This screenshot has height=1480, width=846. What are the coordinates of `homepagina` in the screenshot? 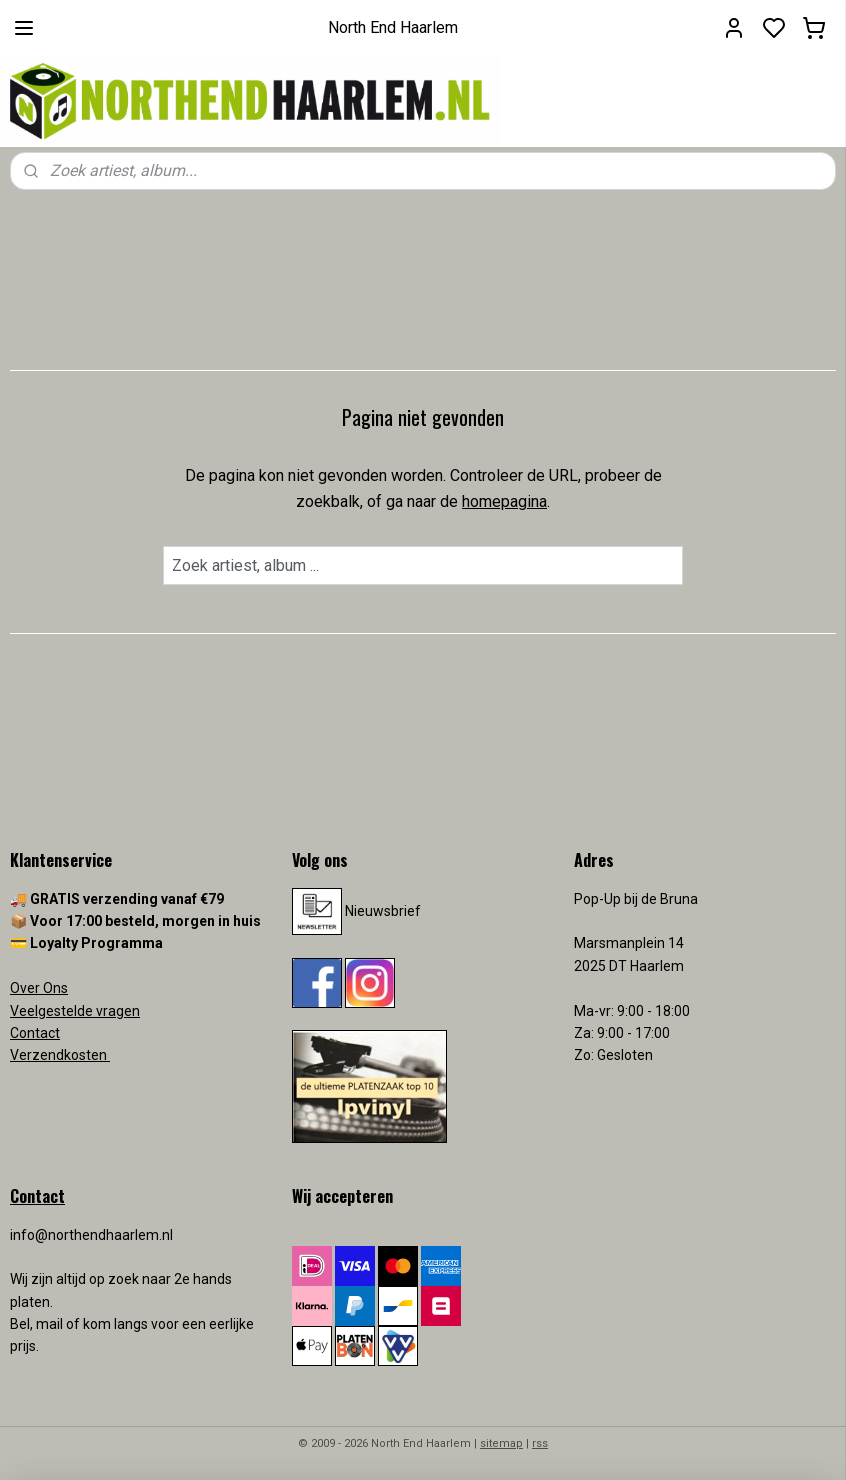 It's located at (504, 501).